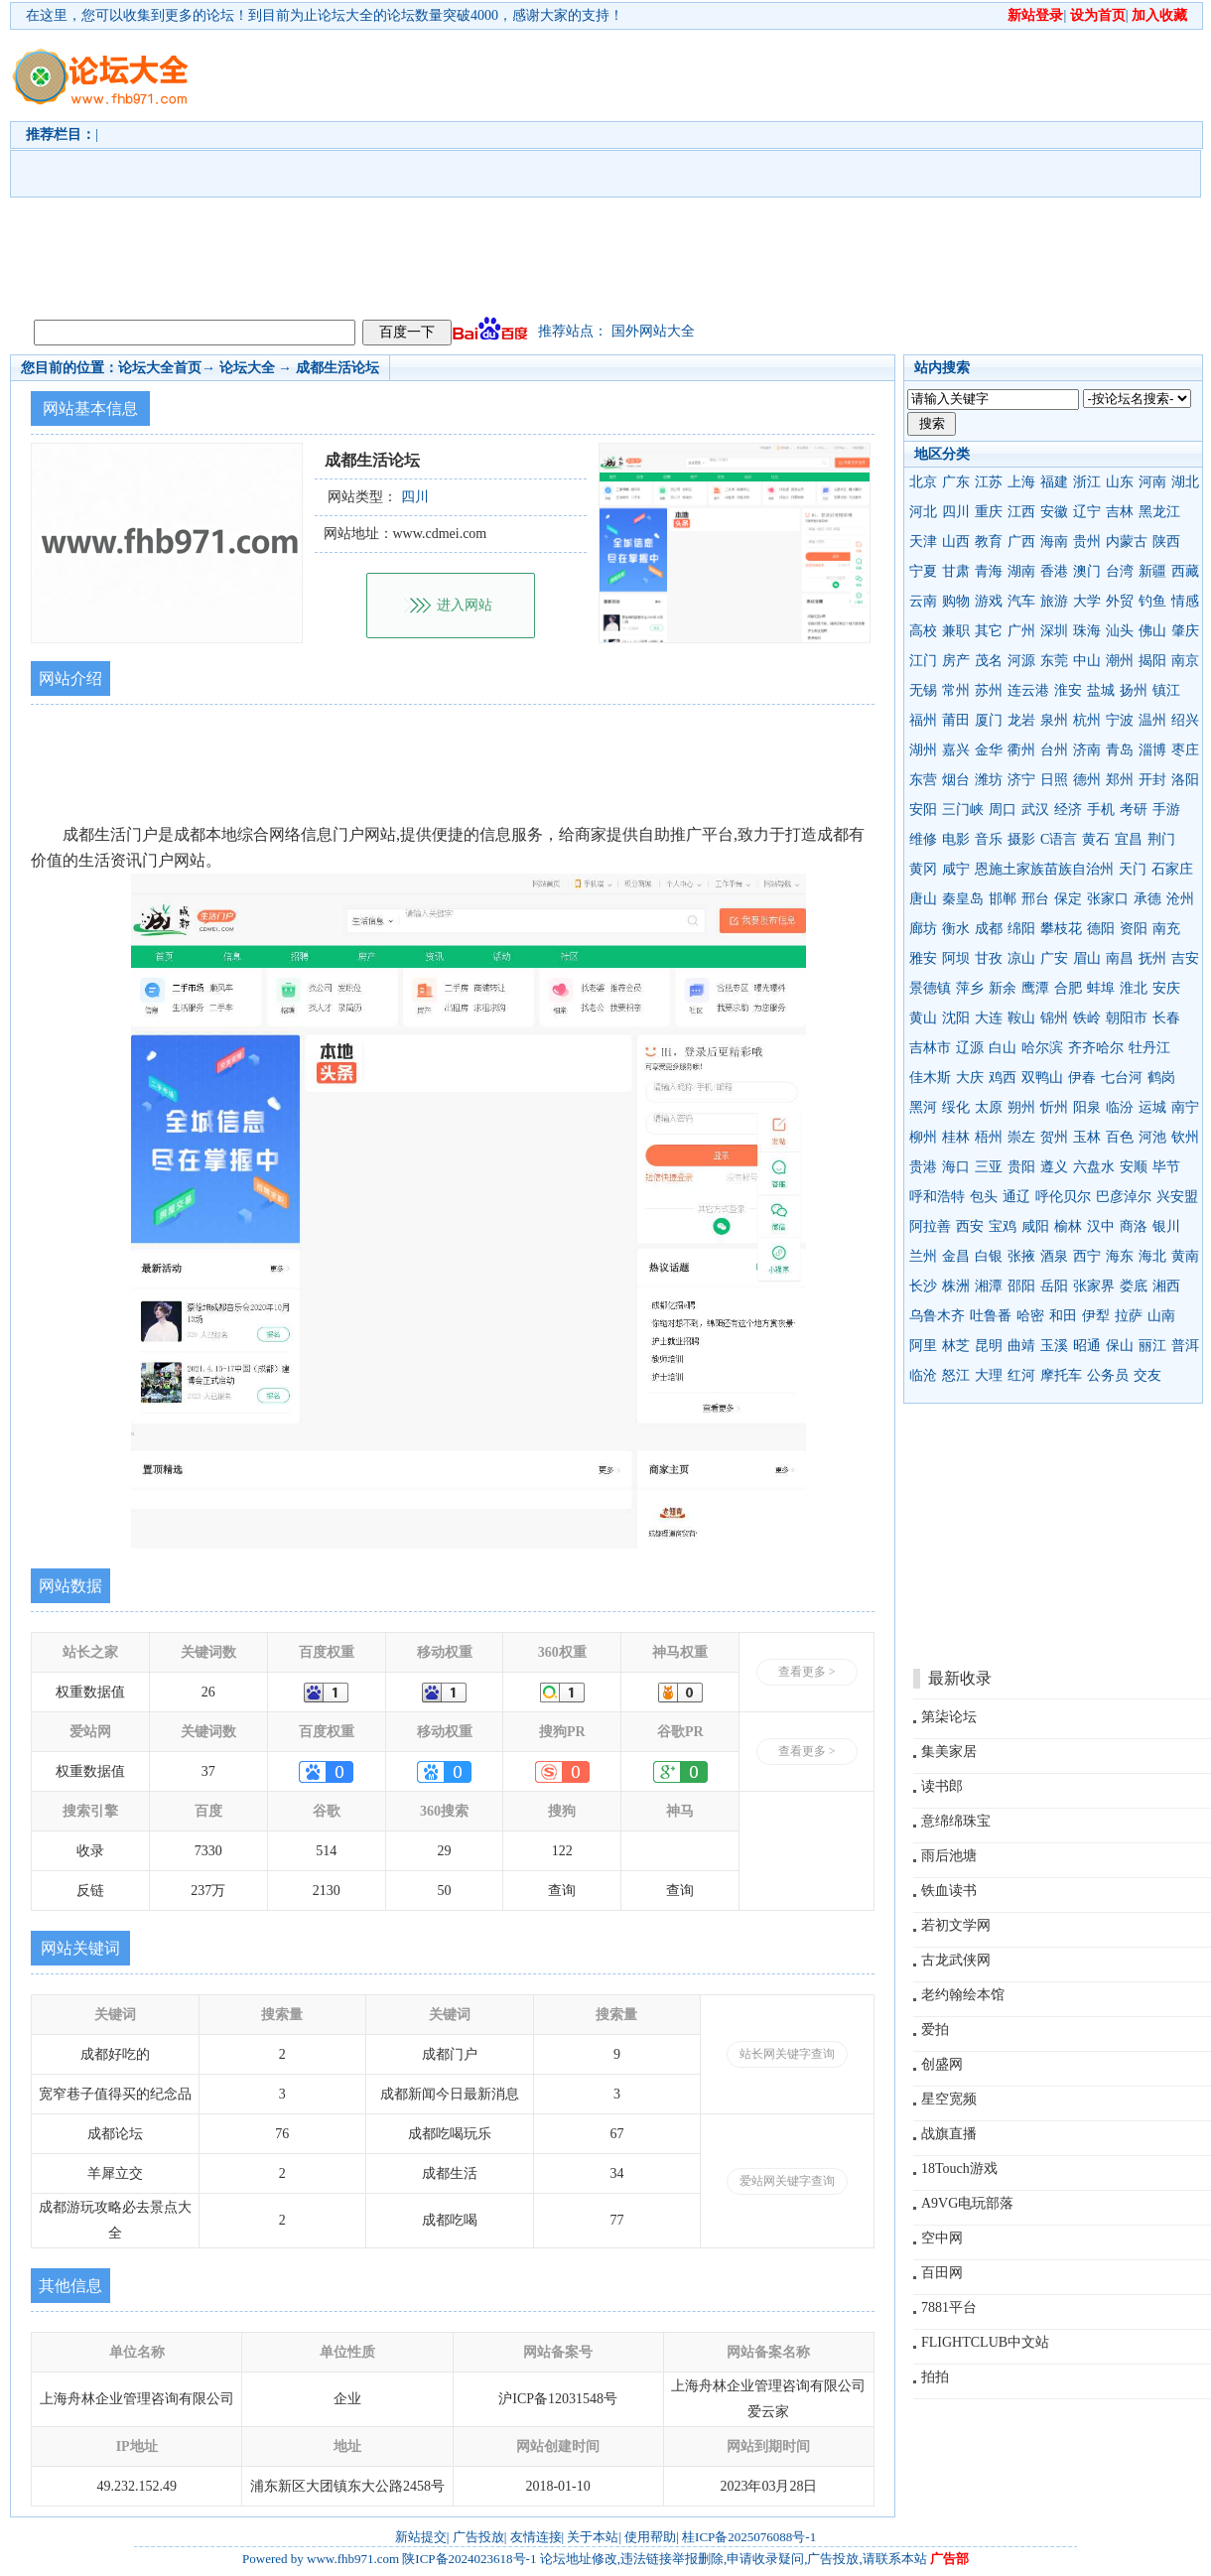  I want to click on [Advertisement], so click(627, 170).